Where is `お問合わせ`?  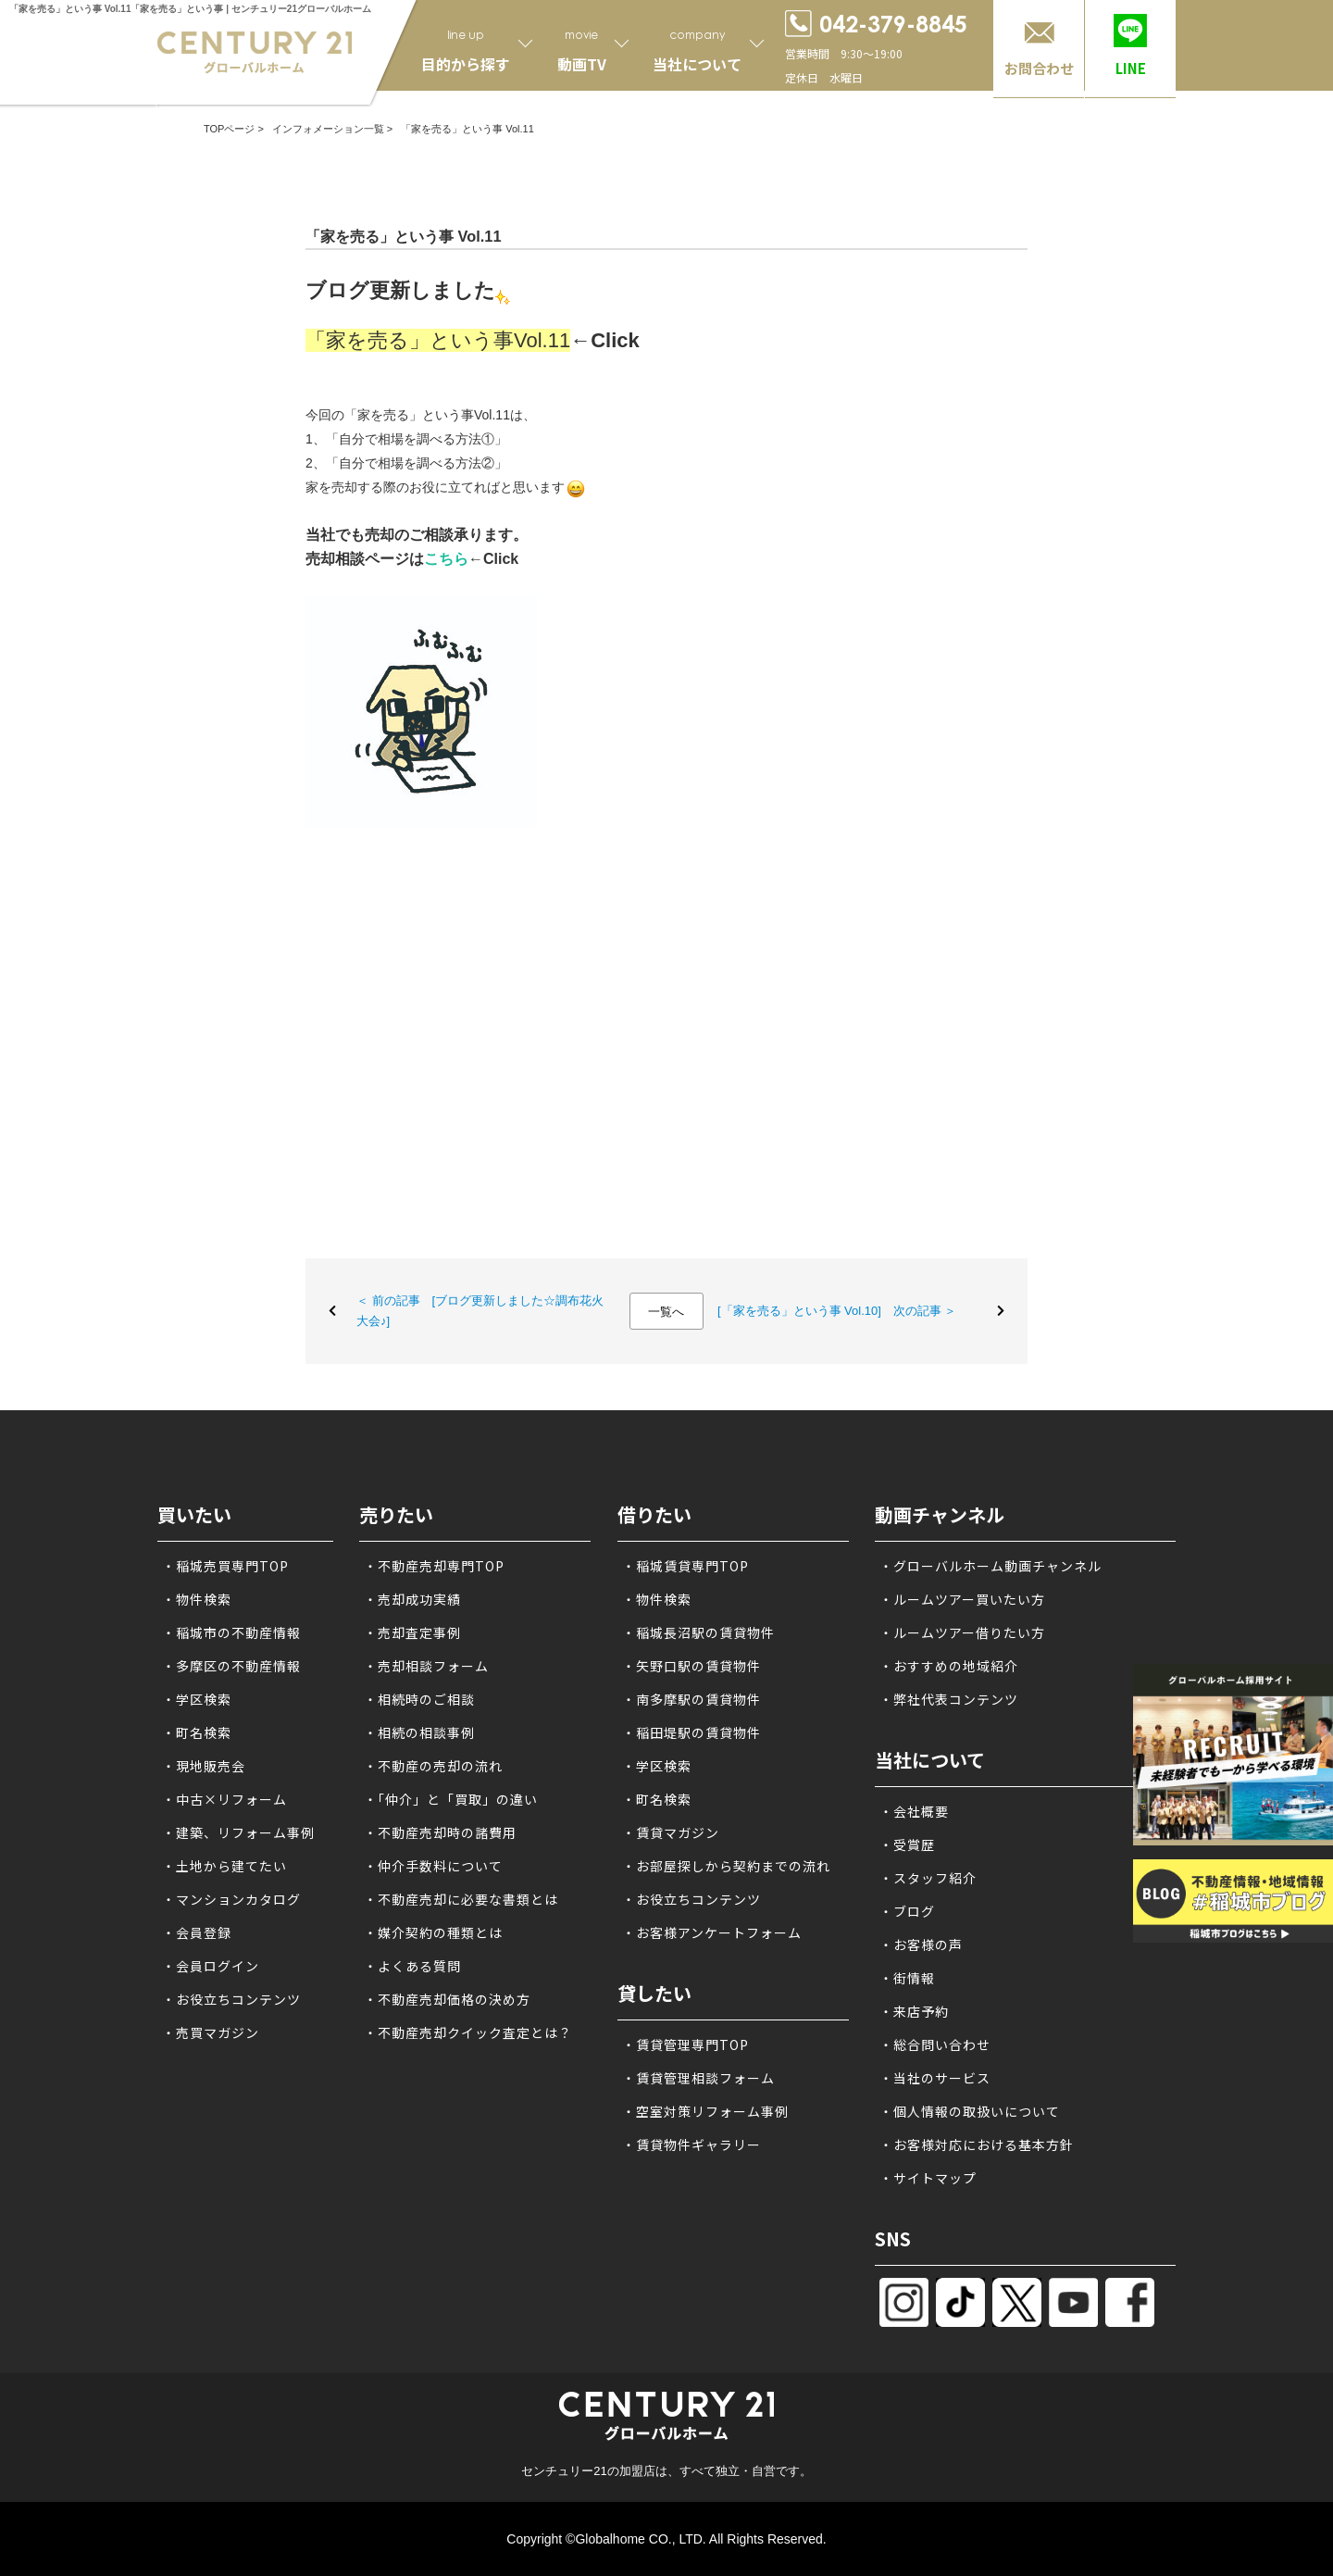
お問合わせ is located at coordinates (1039, 68).